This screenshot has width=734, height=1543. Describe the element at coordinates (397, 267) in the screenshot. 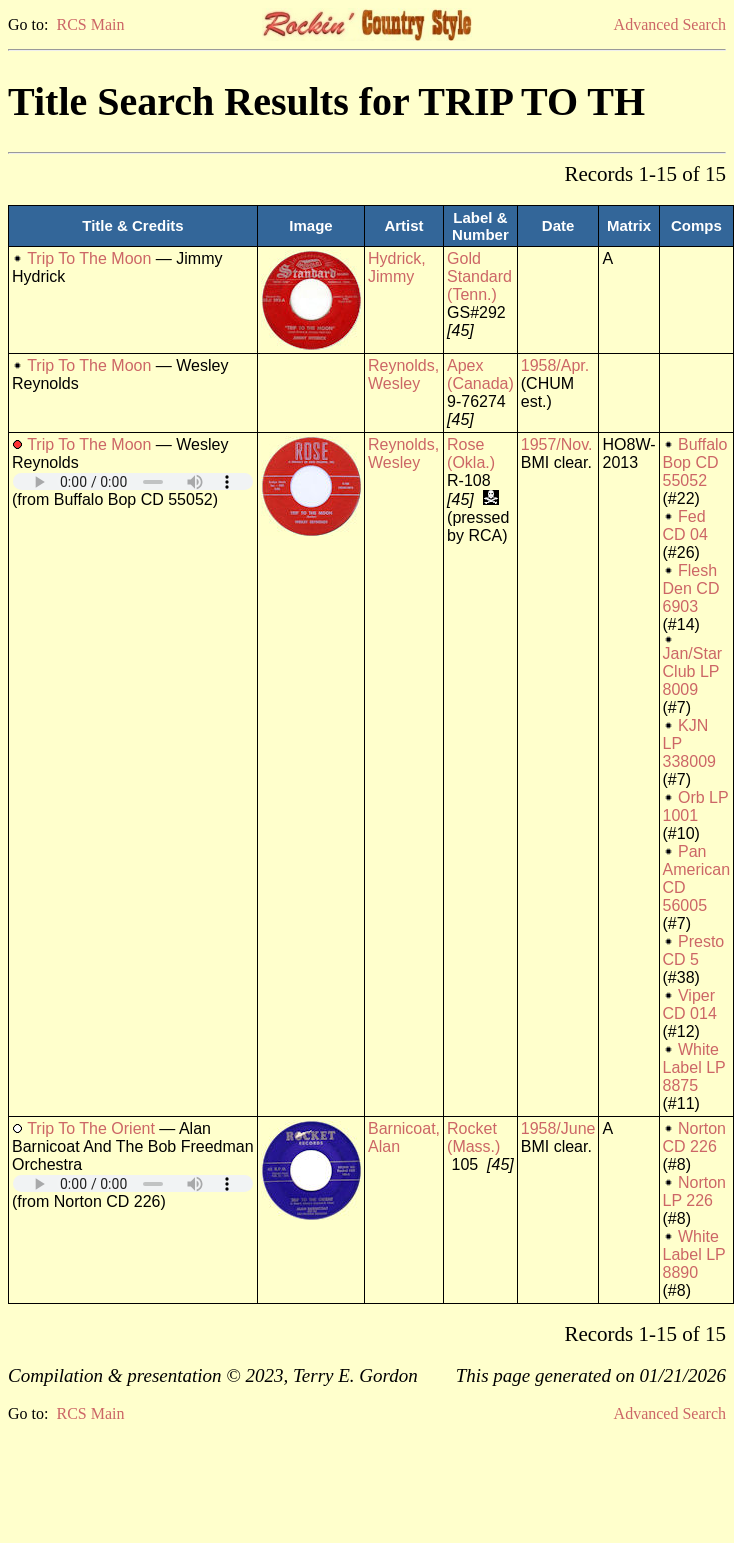

I see `Hydrick, Jimmy` at that location.